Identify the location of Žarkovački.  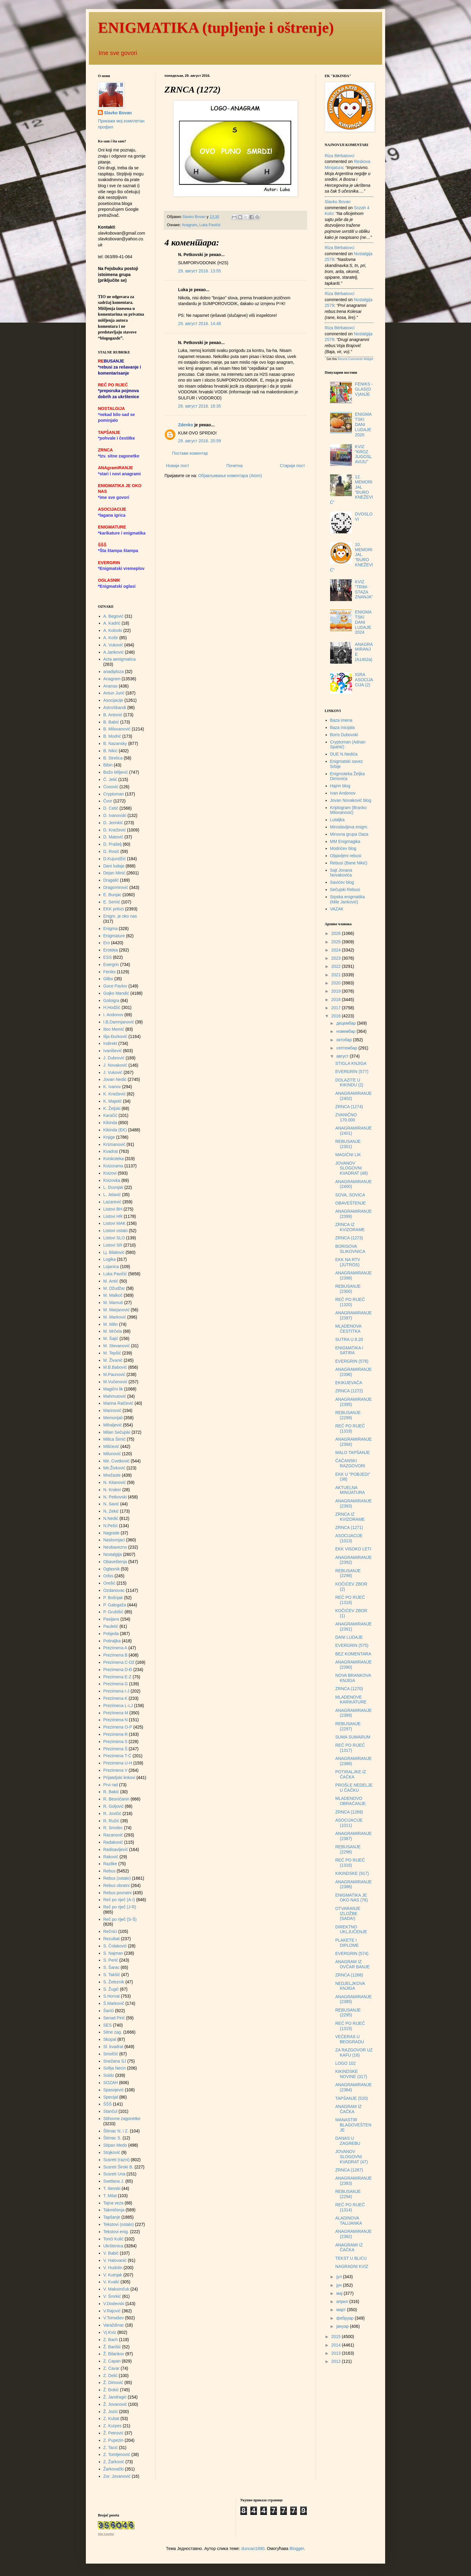
(113, 2469).